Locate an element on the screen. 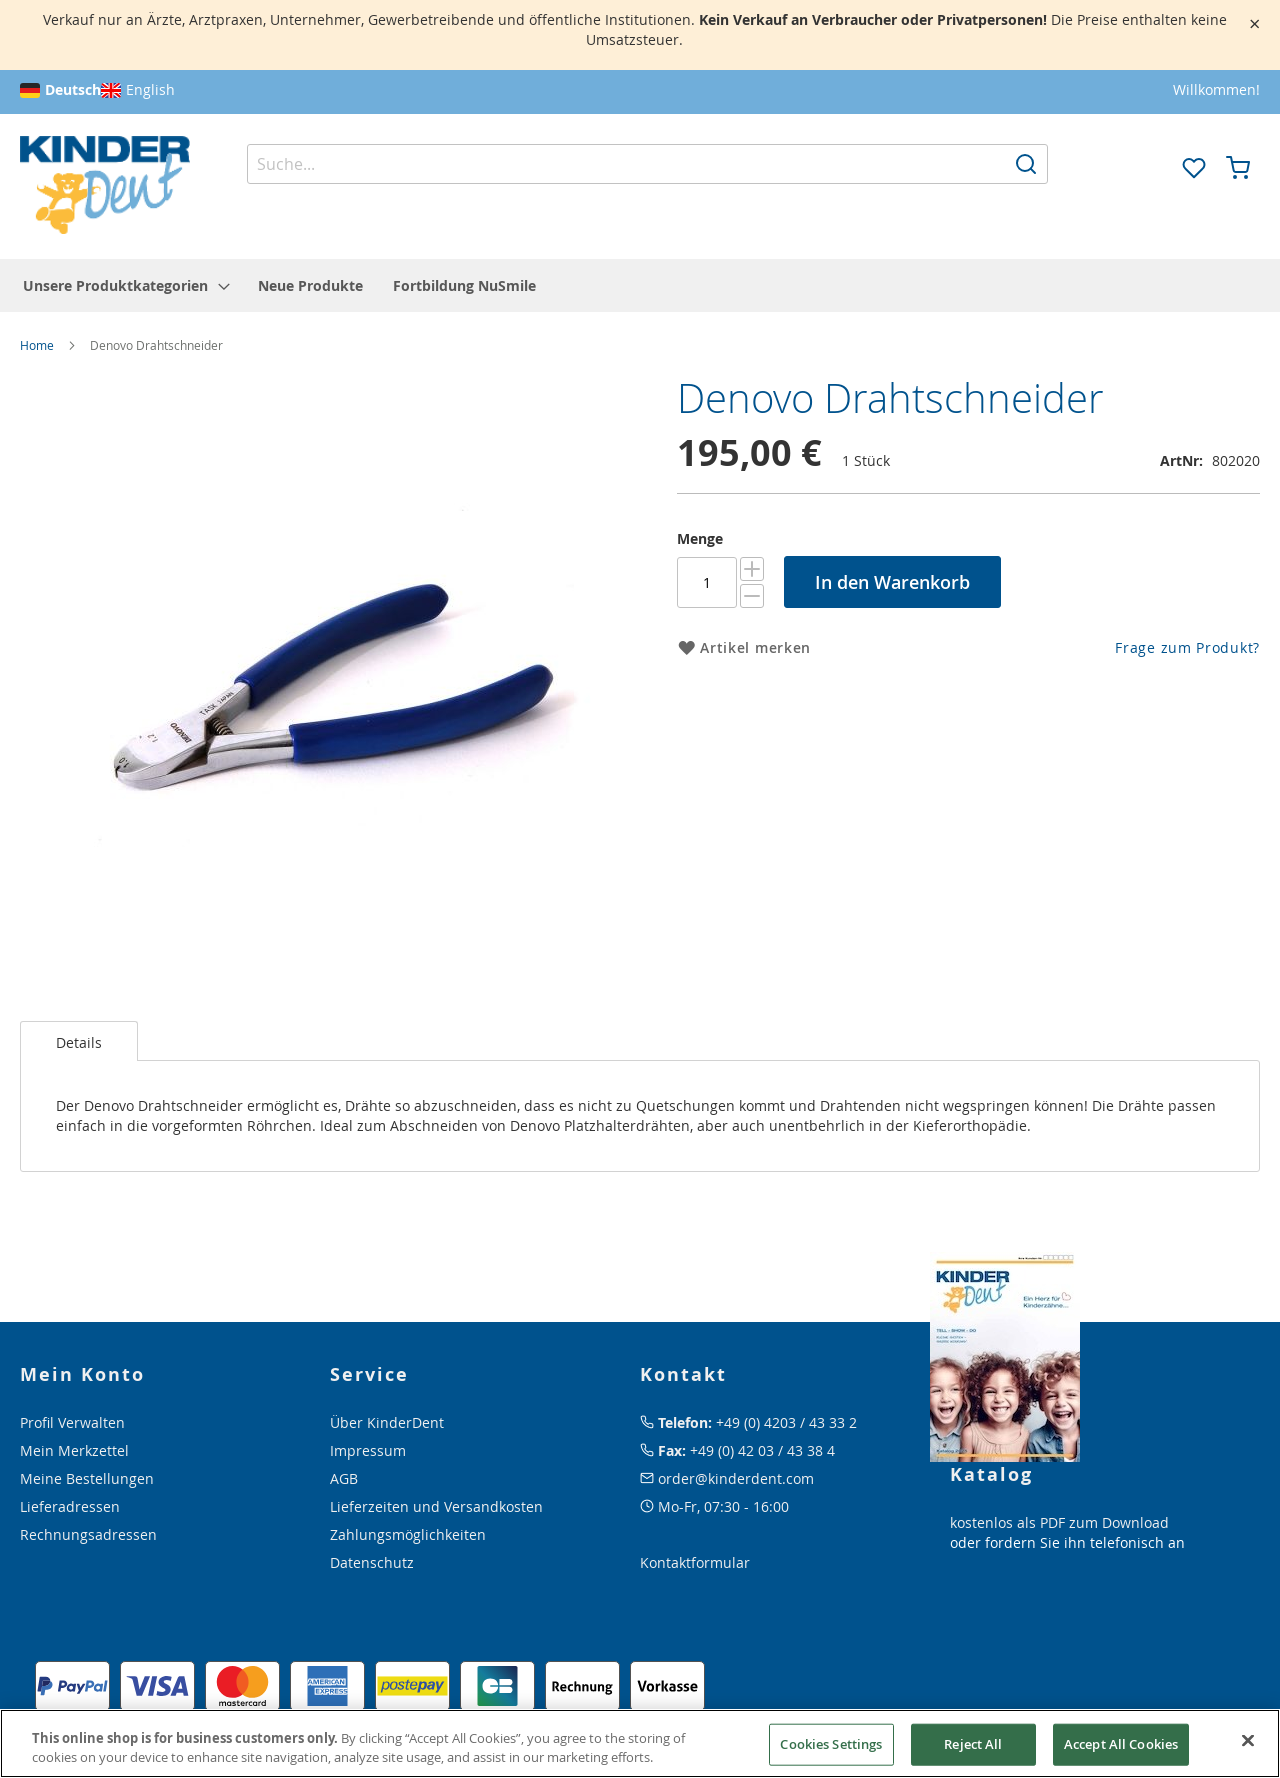 This screenshot has width=1280, height=1778. [button] is located at coordinates (1150, 166).